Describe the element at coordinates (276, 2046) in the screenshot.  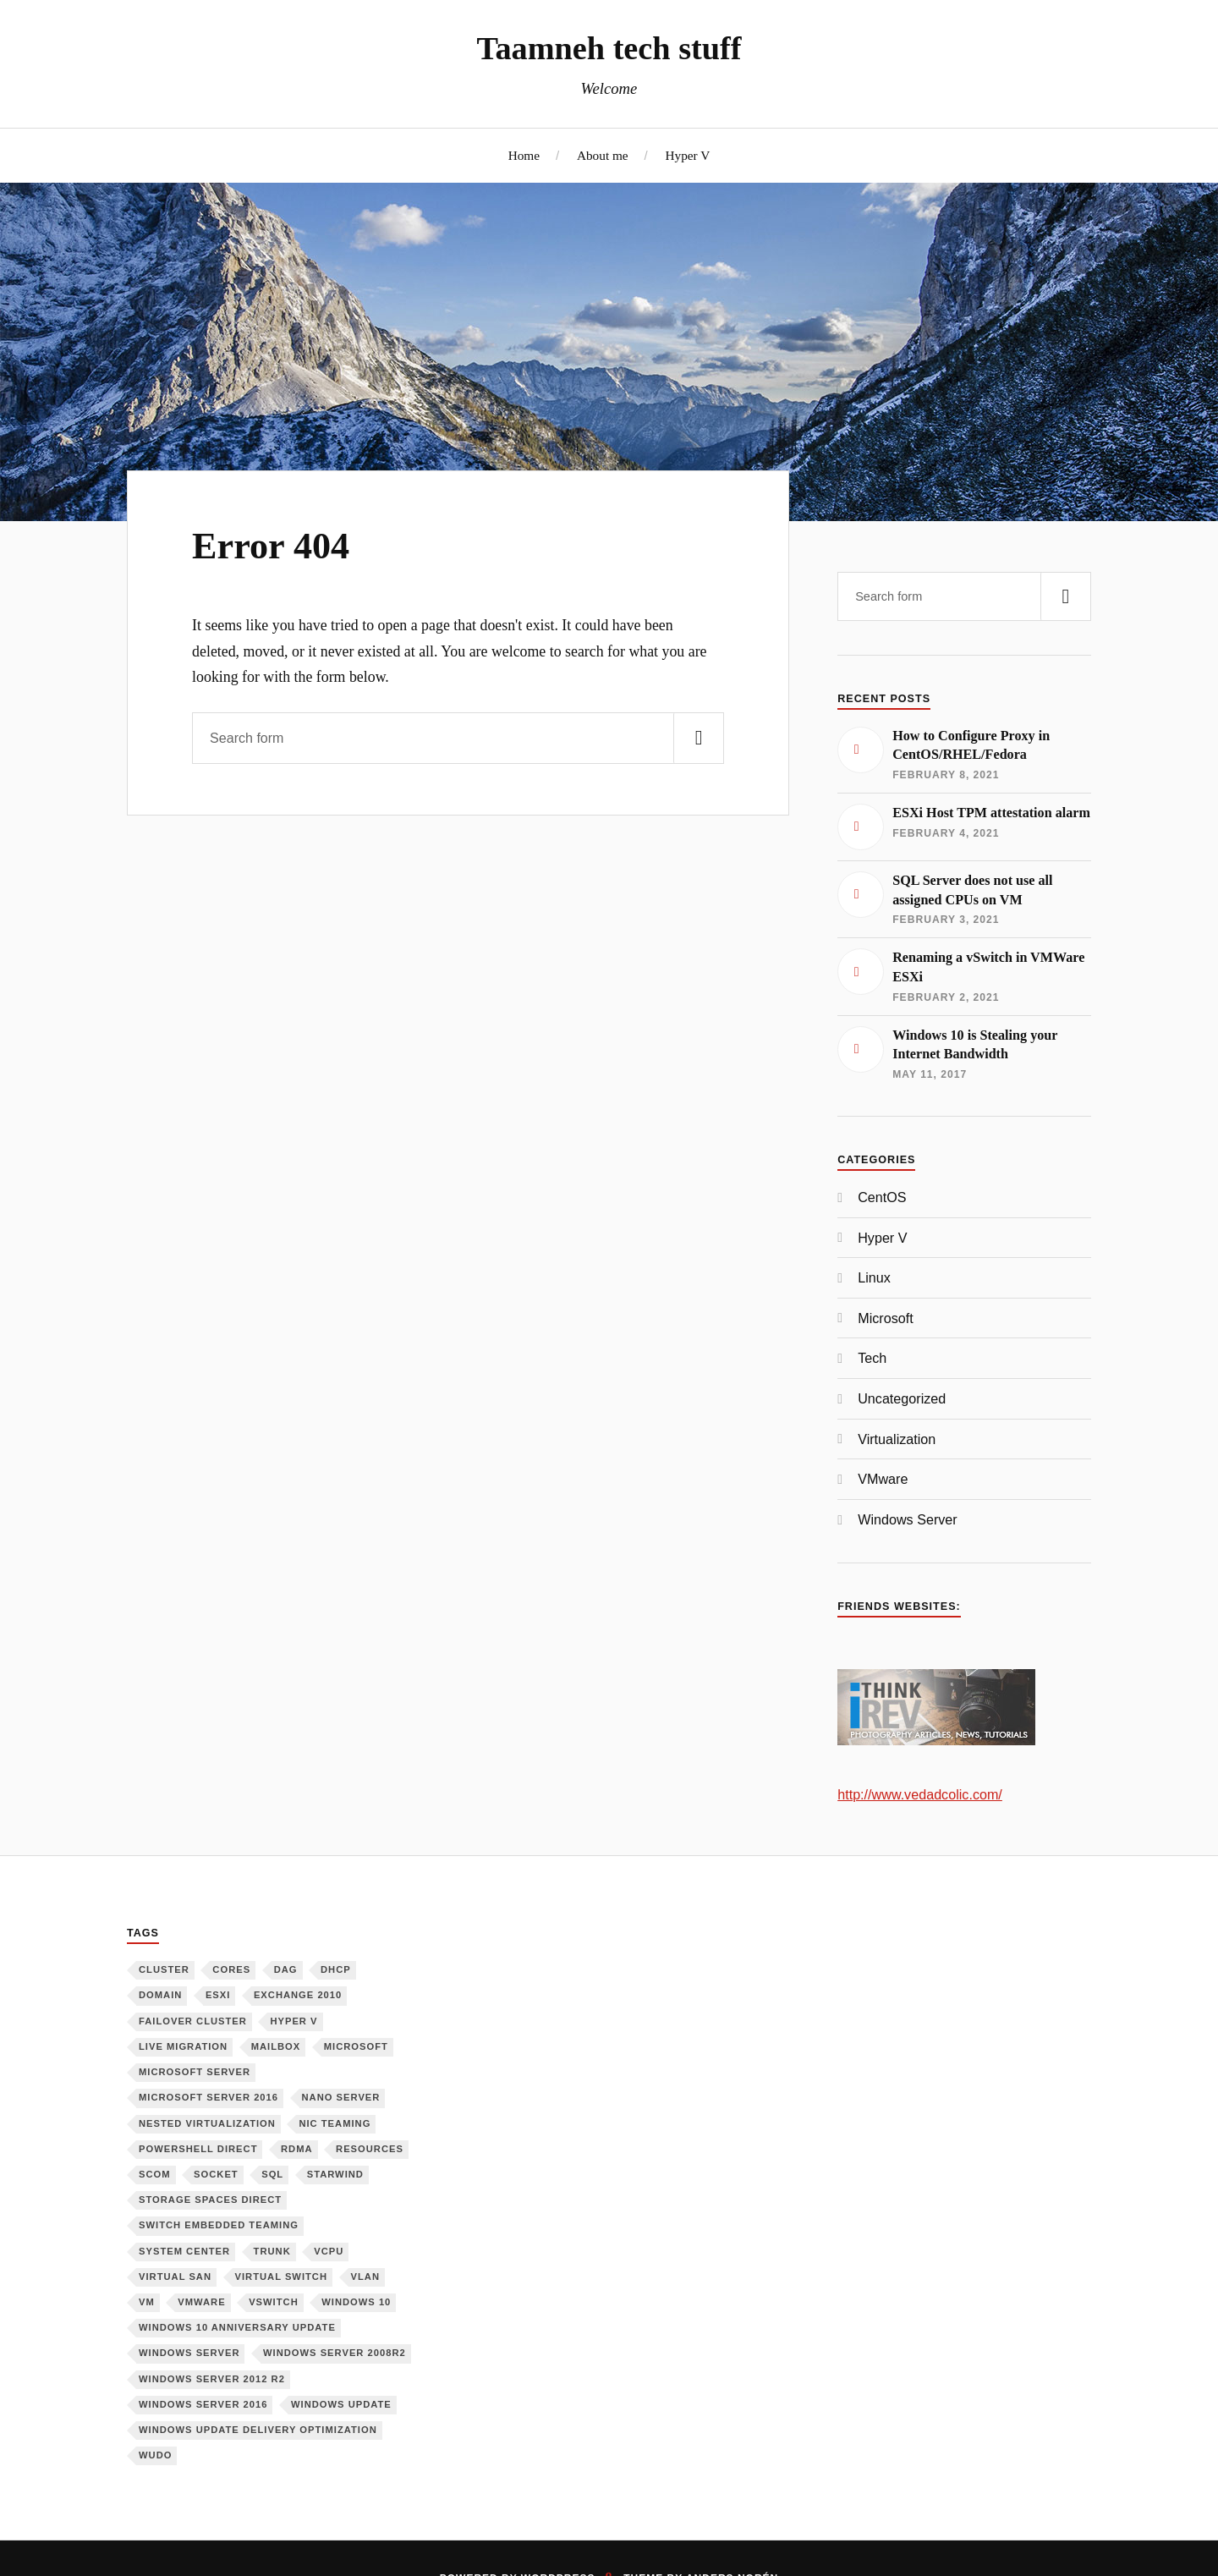
I see `Mailbox [Mailbox (1 item)]` at that location.